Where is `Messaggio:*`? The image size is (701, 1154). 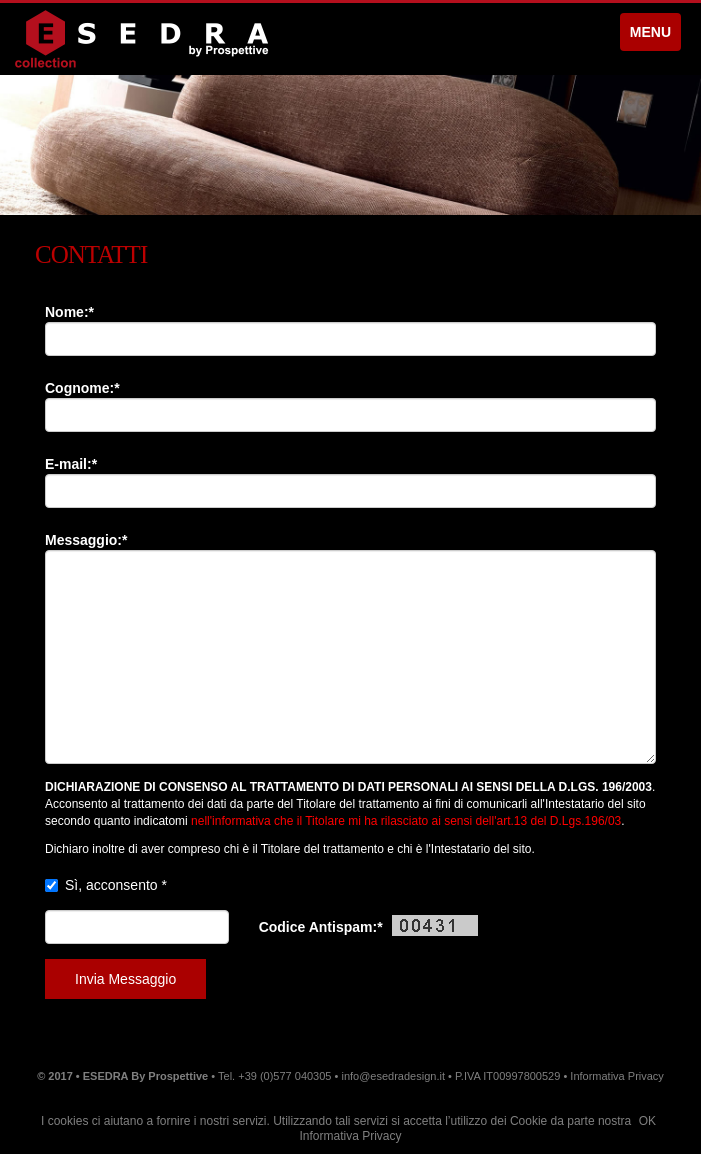
Messaggio:* is located at coordinates (86, 540).